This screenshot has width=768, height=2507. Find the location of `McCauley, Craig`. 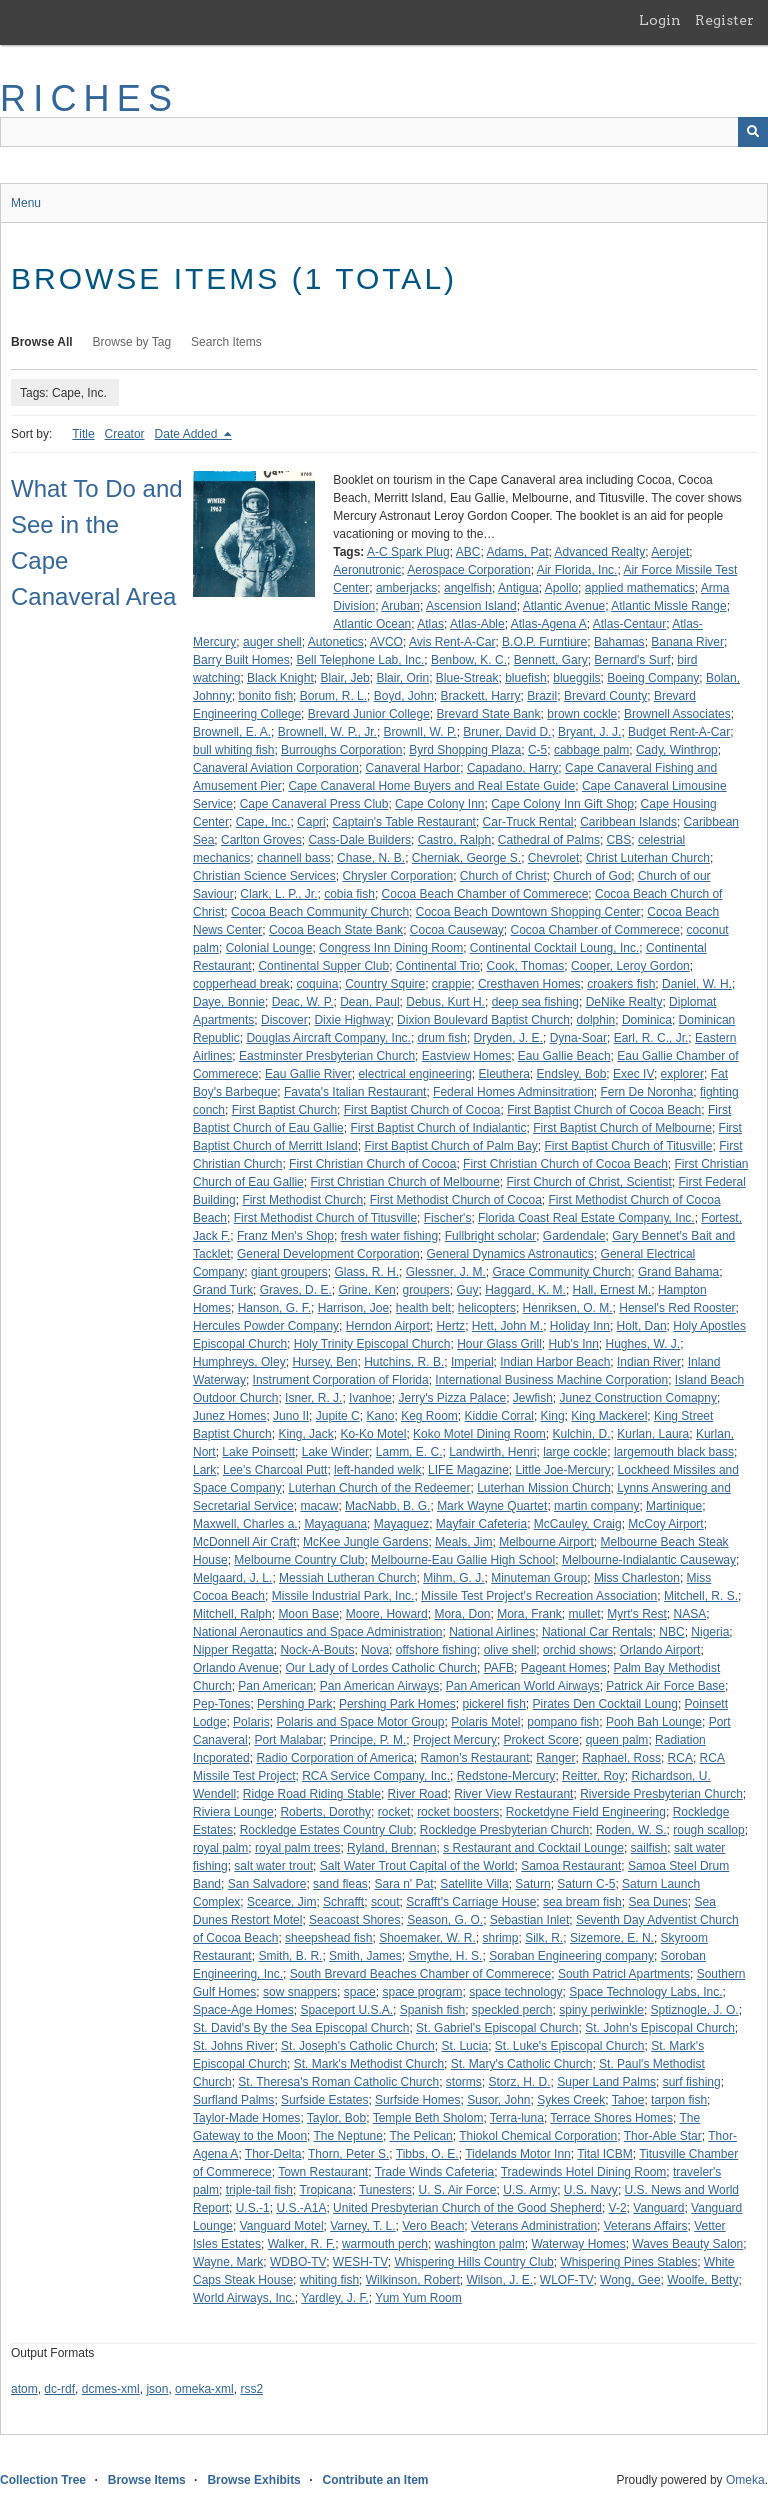

McCauley, Craig is located at coordinates (578, 1524).